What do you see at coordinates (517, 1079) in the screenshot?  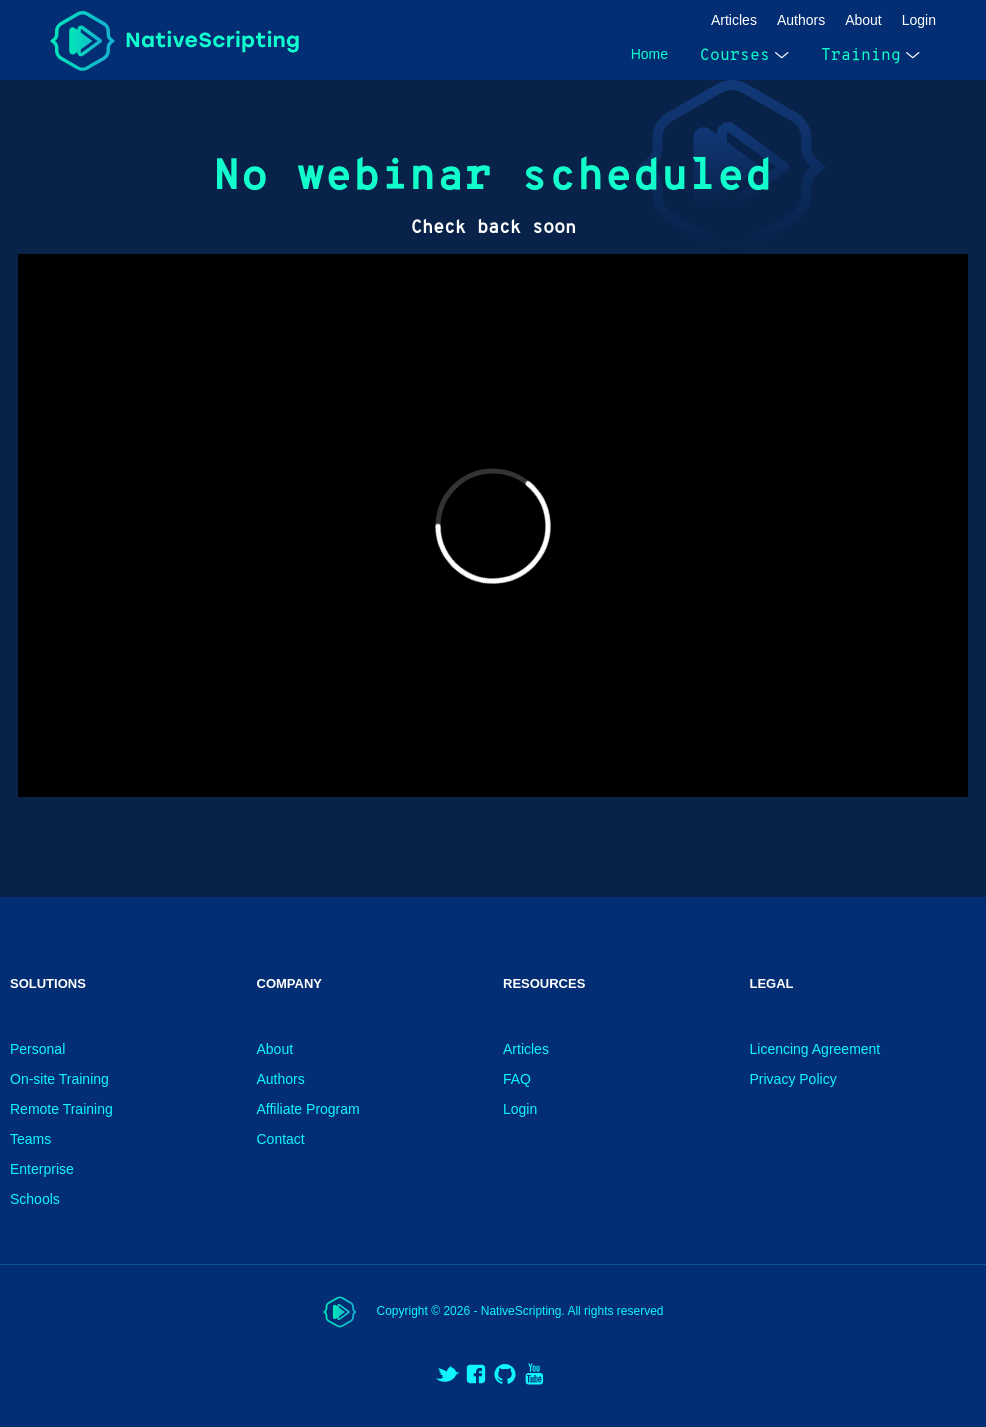 I see `FAQ` at bounding box center [517, 1079].